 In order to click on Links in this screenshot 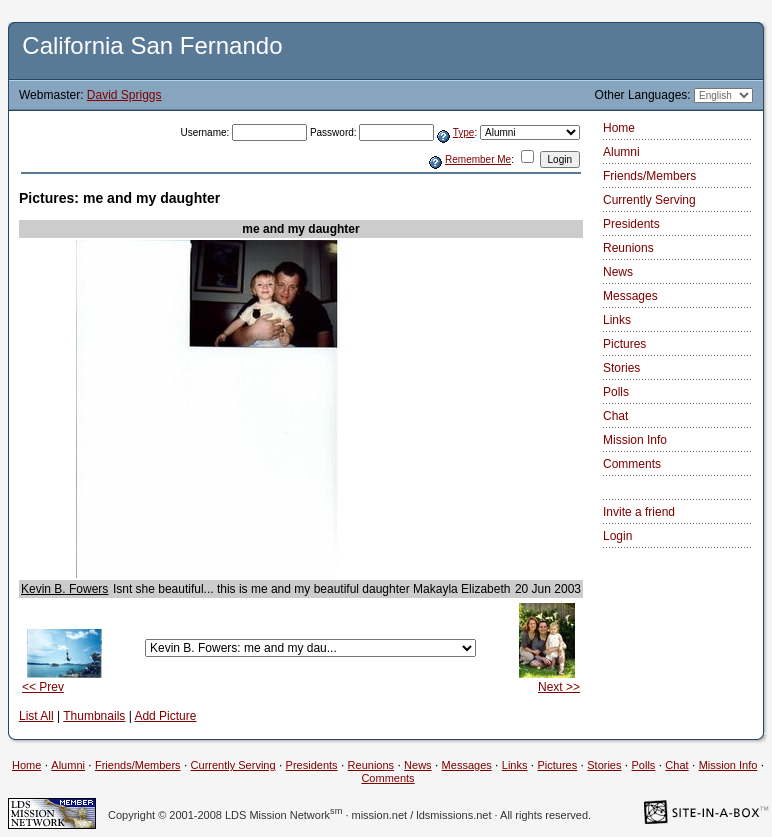, I will do `click(617, 320)`.